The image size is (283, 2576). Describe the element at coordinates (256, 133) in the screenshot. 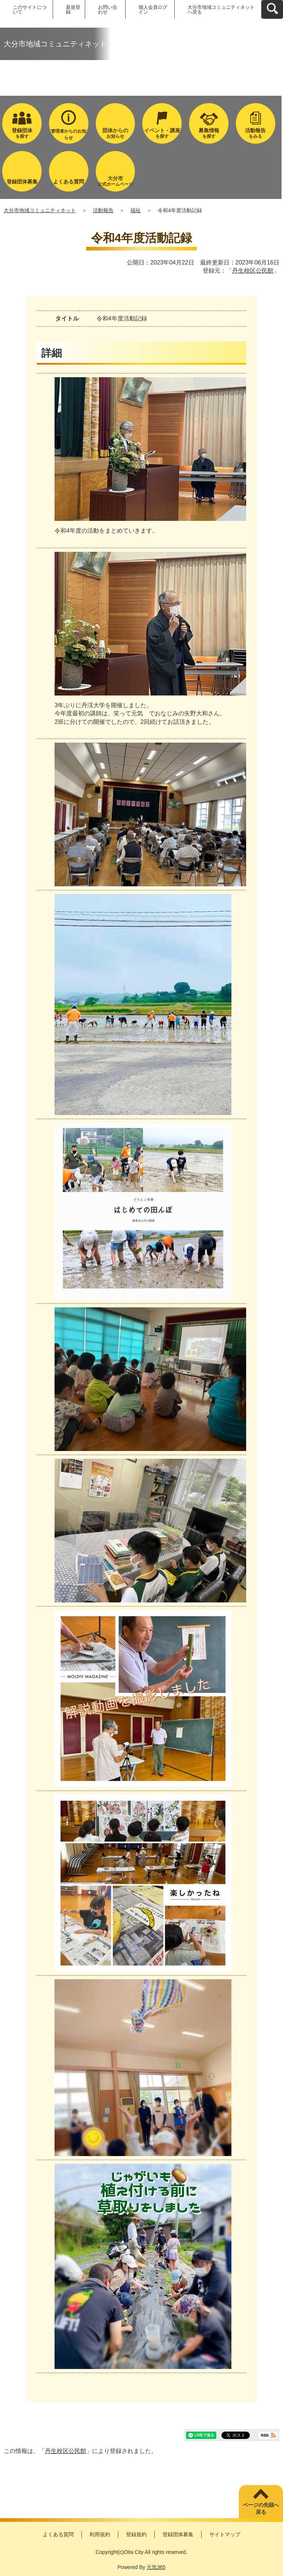

I see `をみる` at that location.